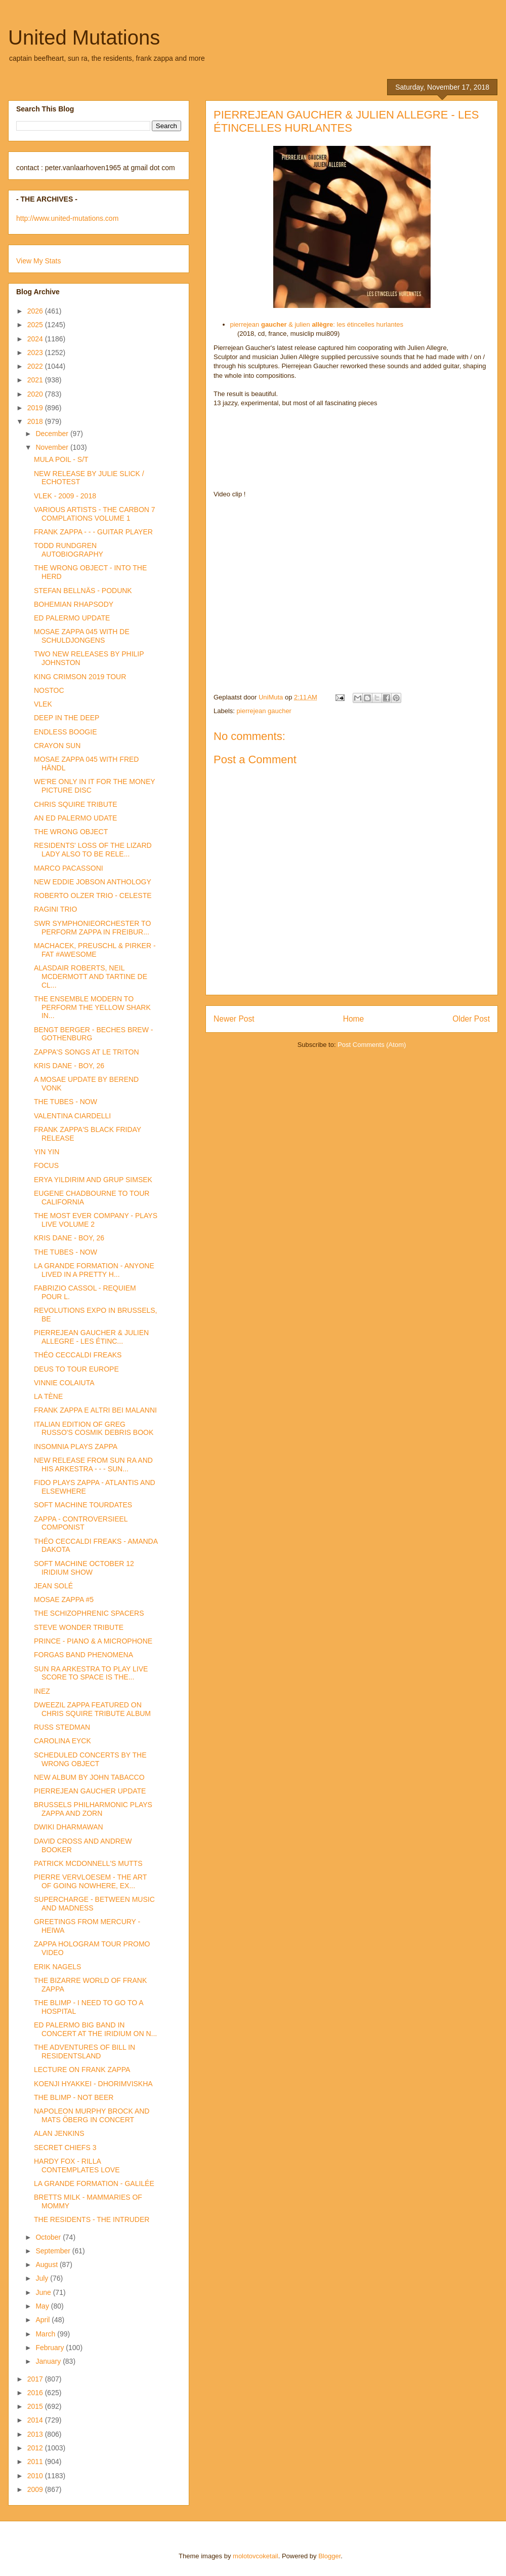 The width and height of the screenshot is (506, 2576). What do you see at coordinates (62, 1741) in the screenshot?
I see `CAROLINA EYCK` at bounding box center [62, 1741].